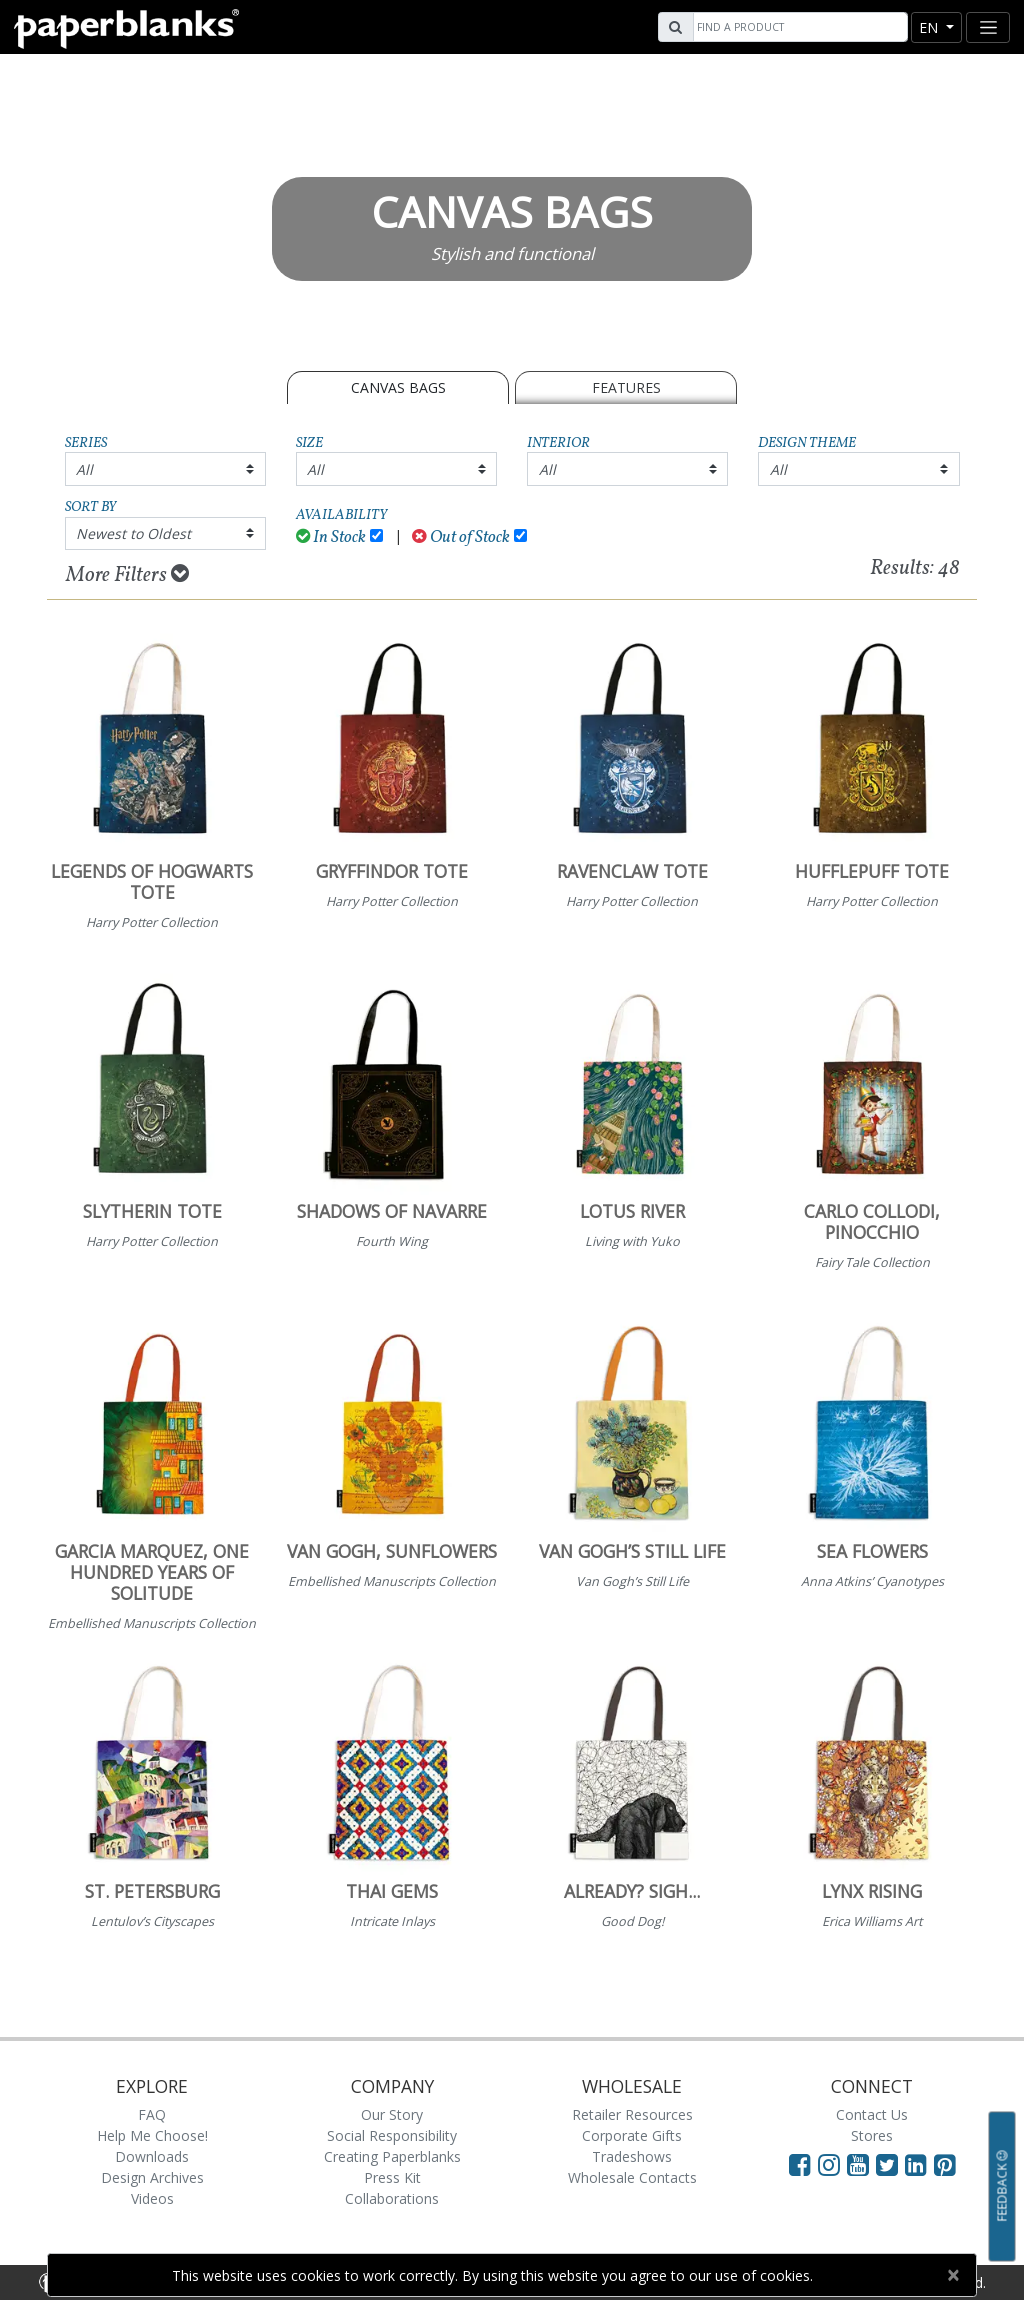  I want to click on Press Kit, so click(392, 2177).